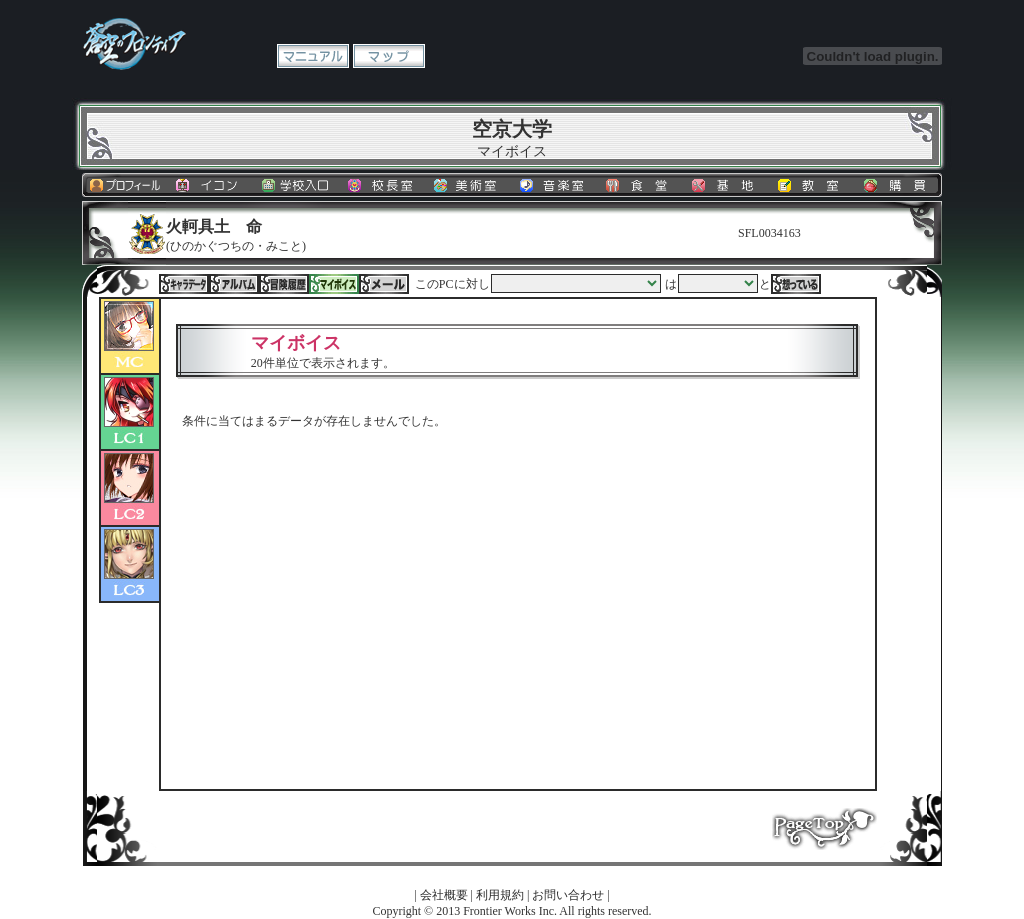 This screenshot has width=1024, height=919. Describe the element at coordinates (568, 895) in the screenshot. I see `お問い合わせ` at that location.